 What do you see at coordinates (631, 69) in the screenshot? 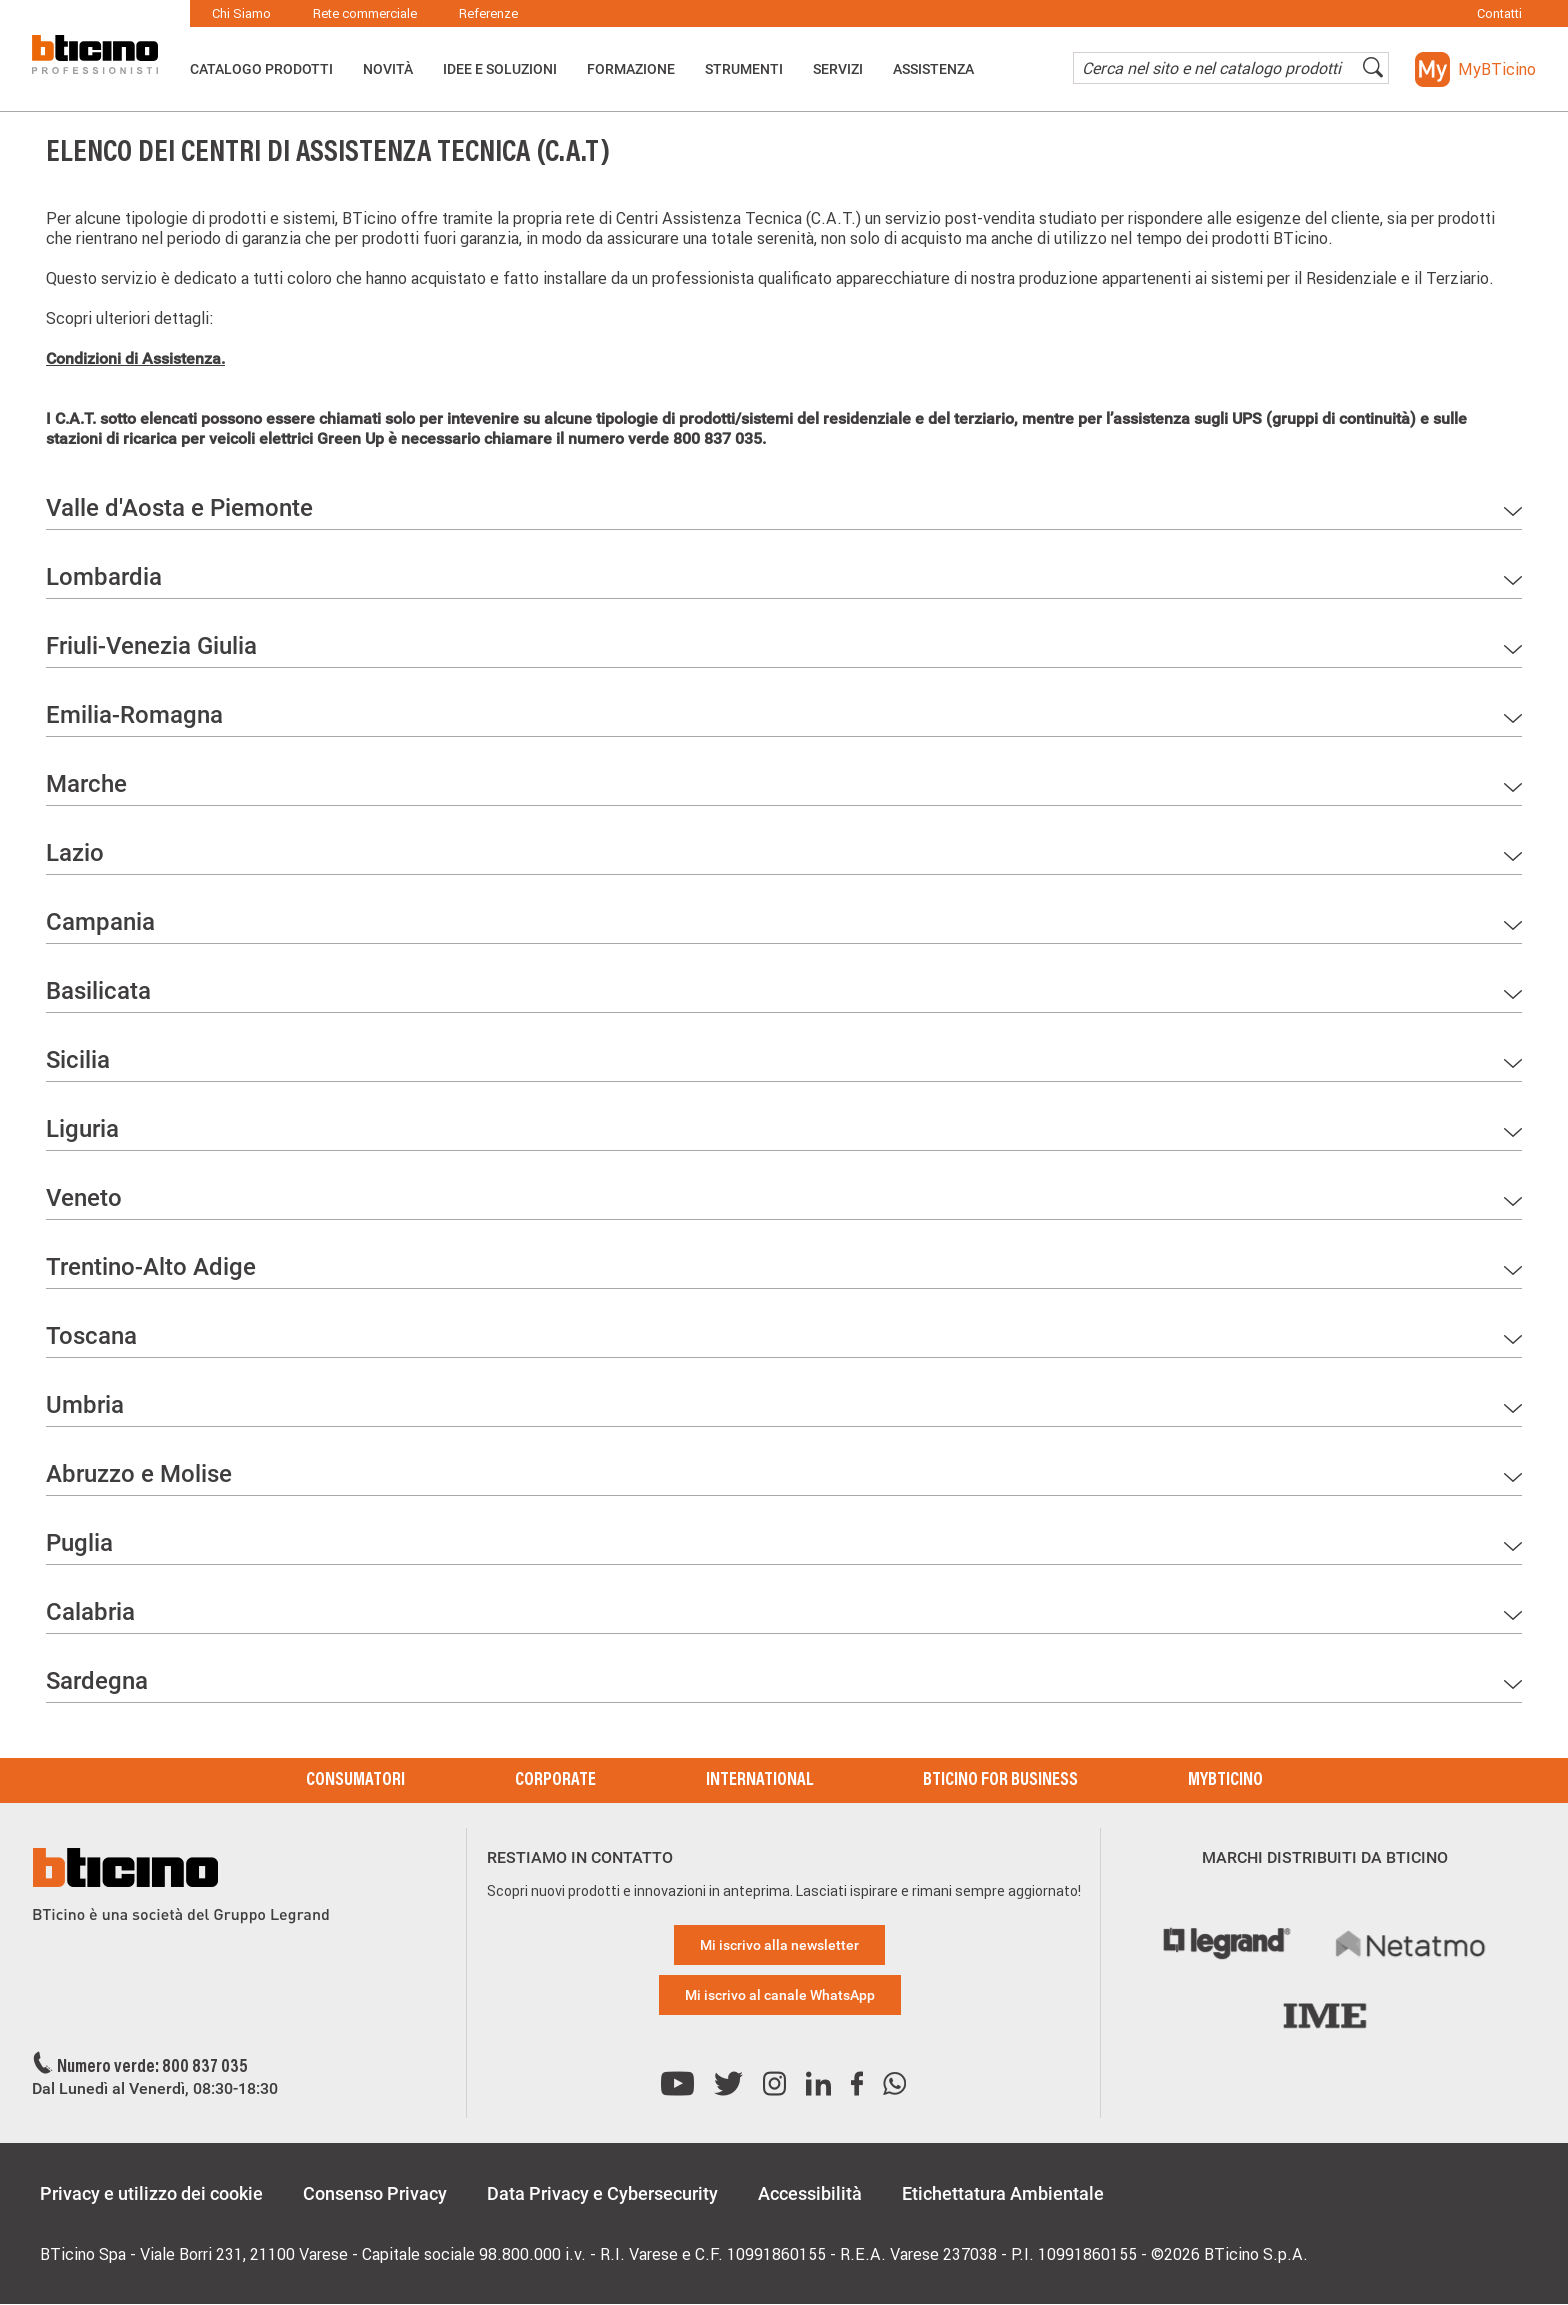
I see `Formazione` at bounding box center [631, 69].